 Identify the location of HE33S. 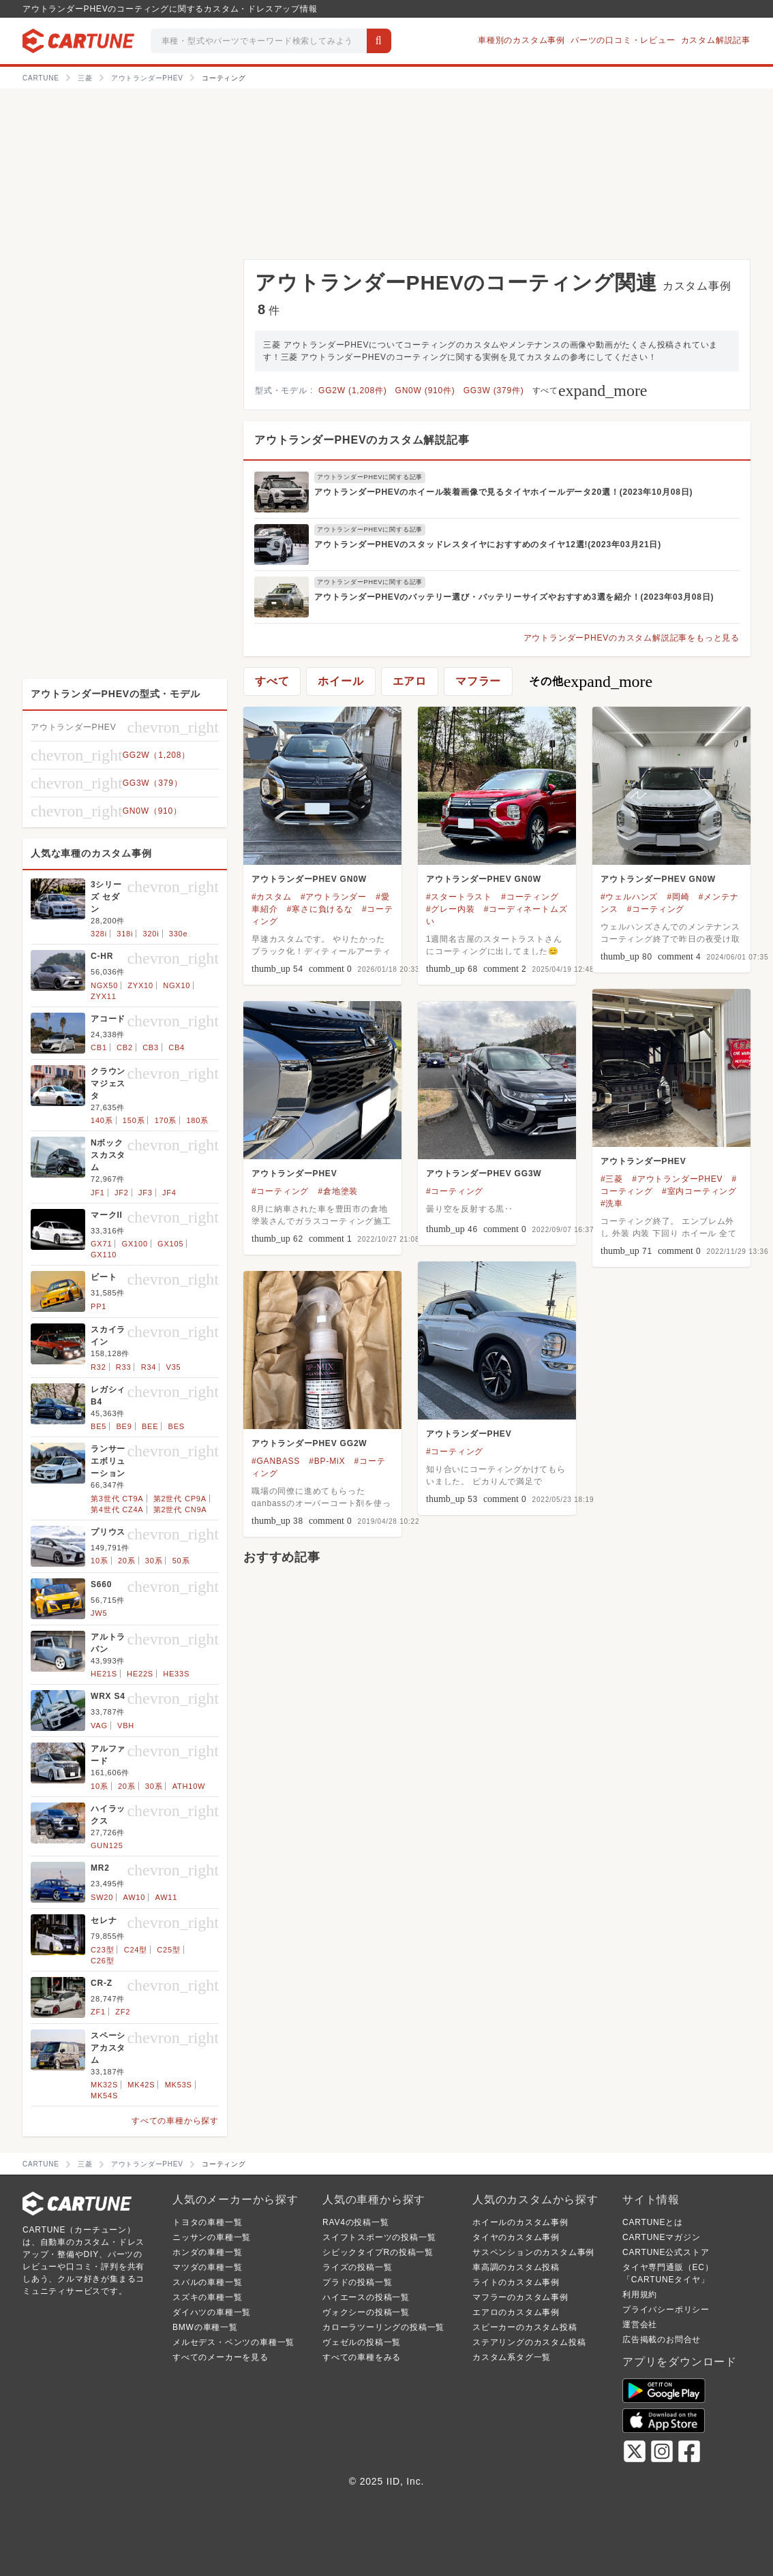
(176, 1674).